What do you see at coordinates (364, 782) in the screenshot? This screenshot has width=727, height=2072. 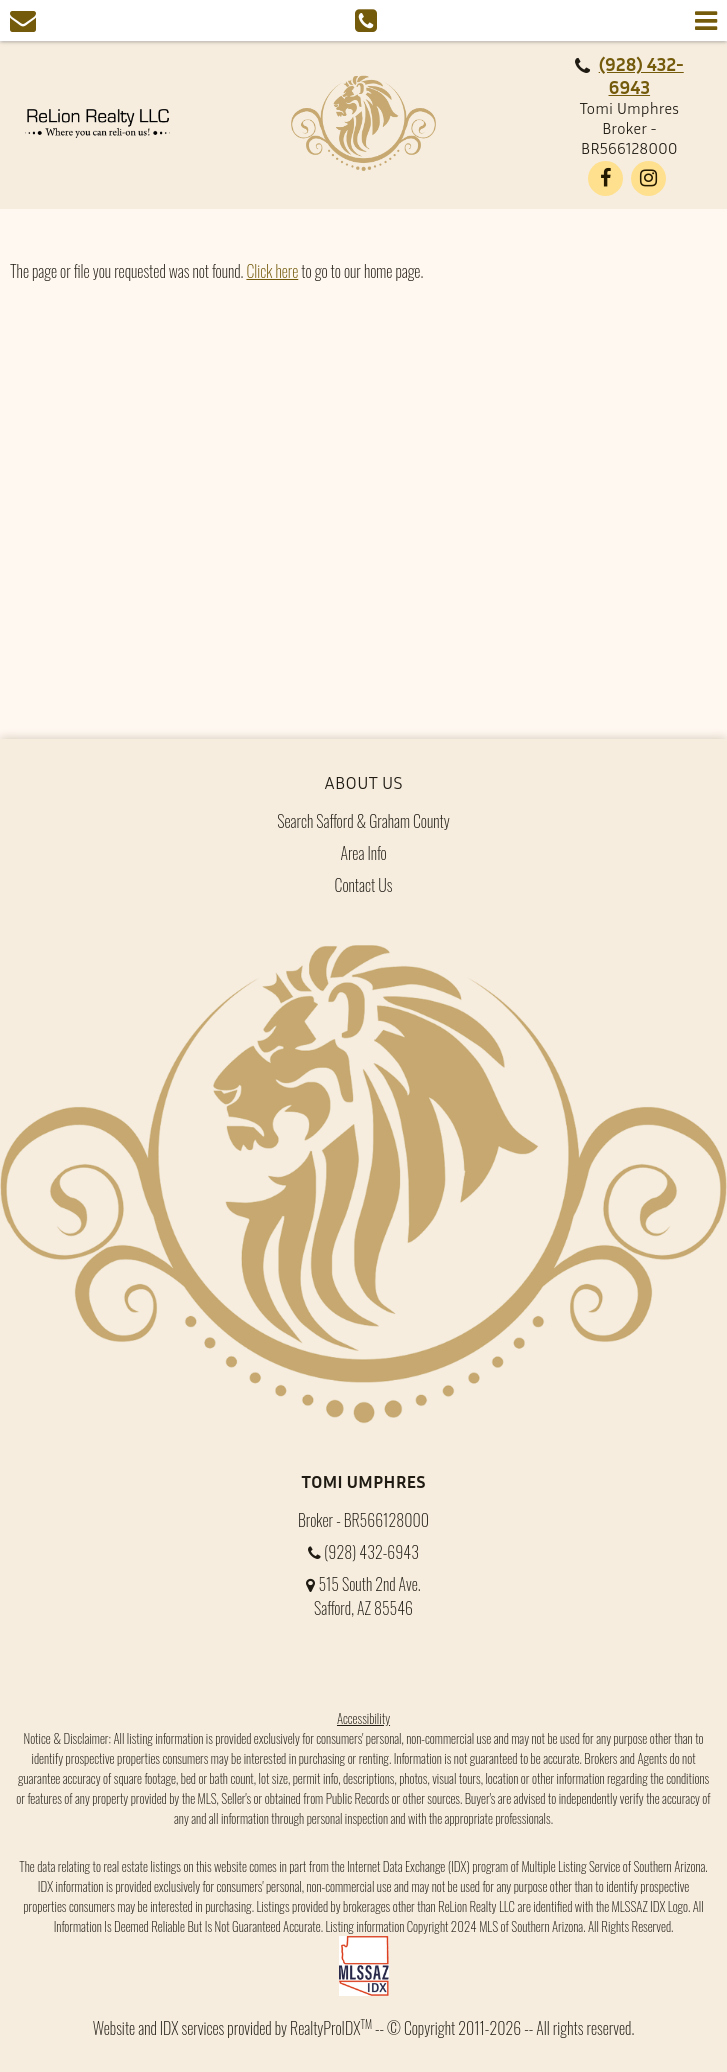 I see `About Us` at bounding box center [364, 782].